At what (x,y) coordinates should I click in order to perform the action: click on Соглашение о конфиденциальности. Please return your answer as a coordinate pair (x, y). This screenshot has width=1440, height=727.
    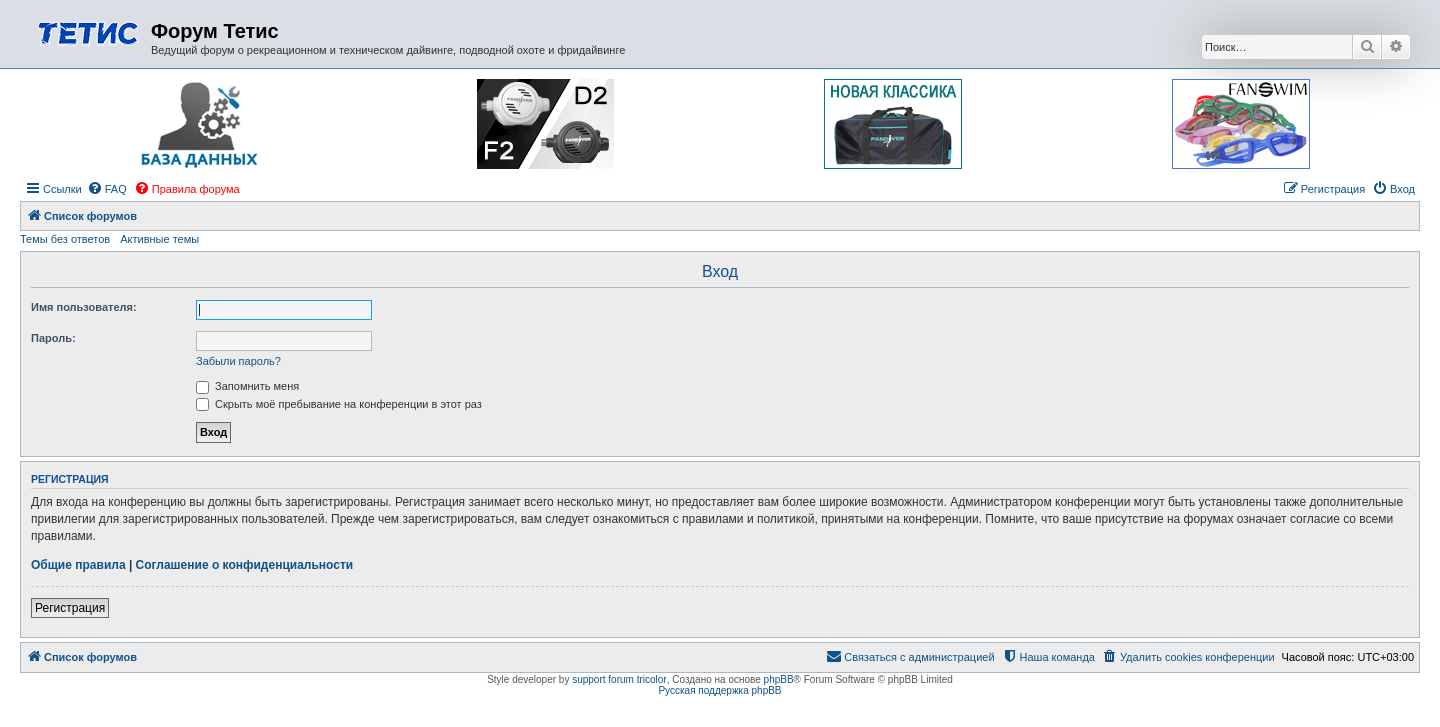
    Looking at the image, I should click on (245, 565).